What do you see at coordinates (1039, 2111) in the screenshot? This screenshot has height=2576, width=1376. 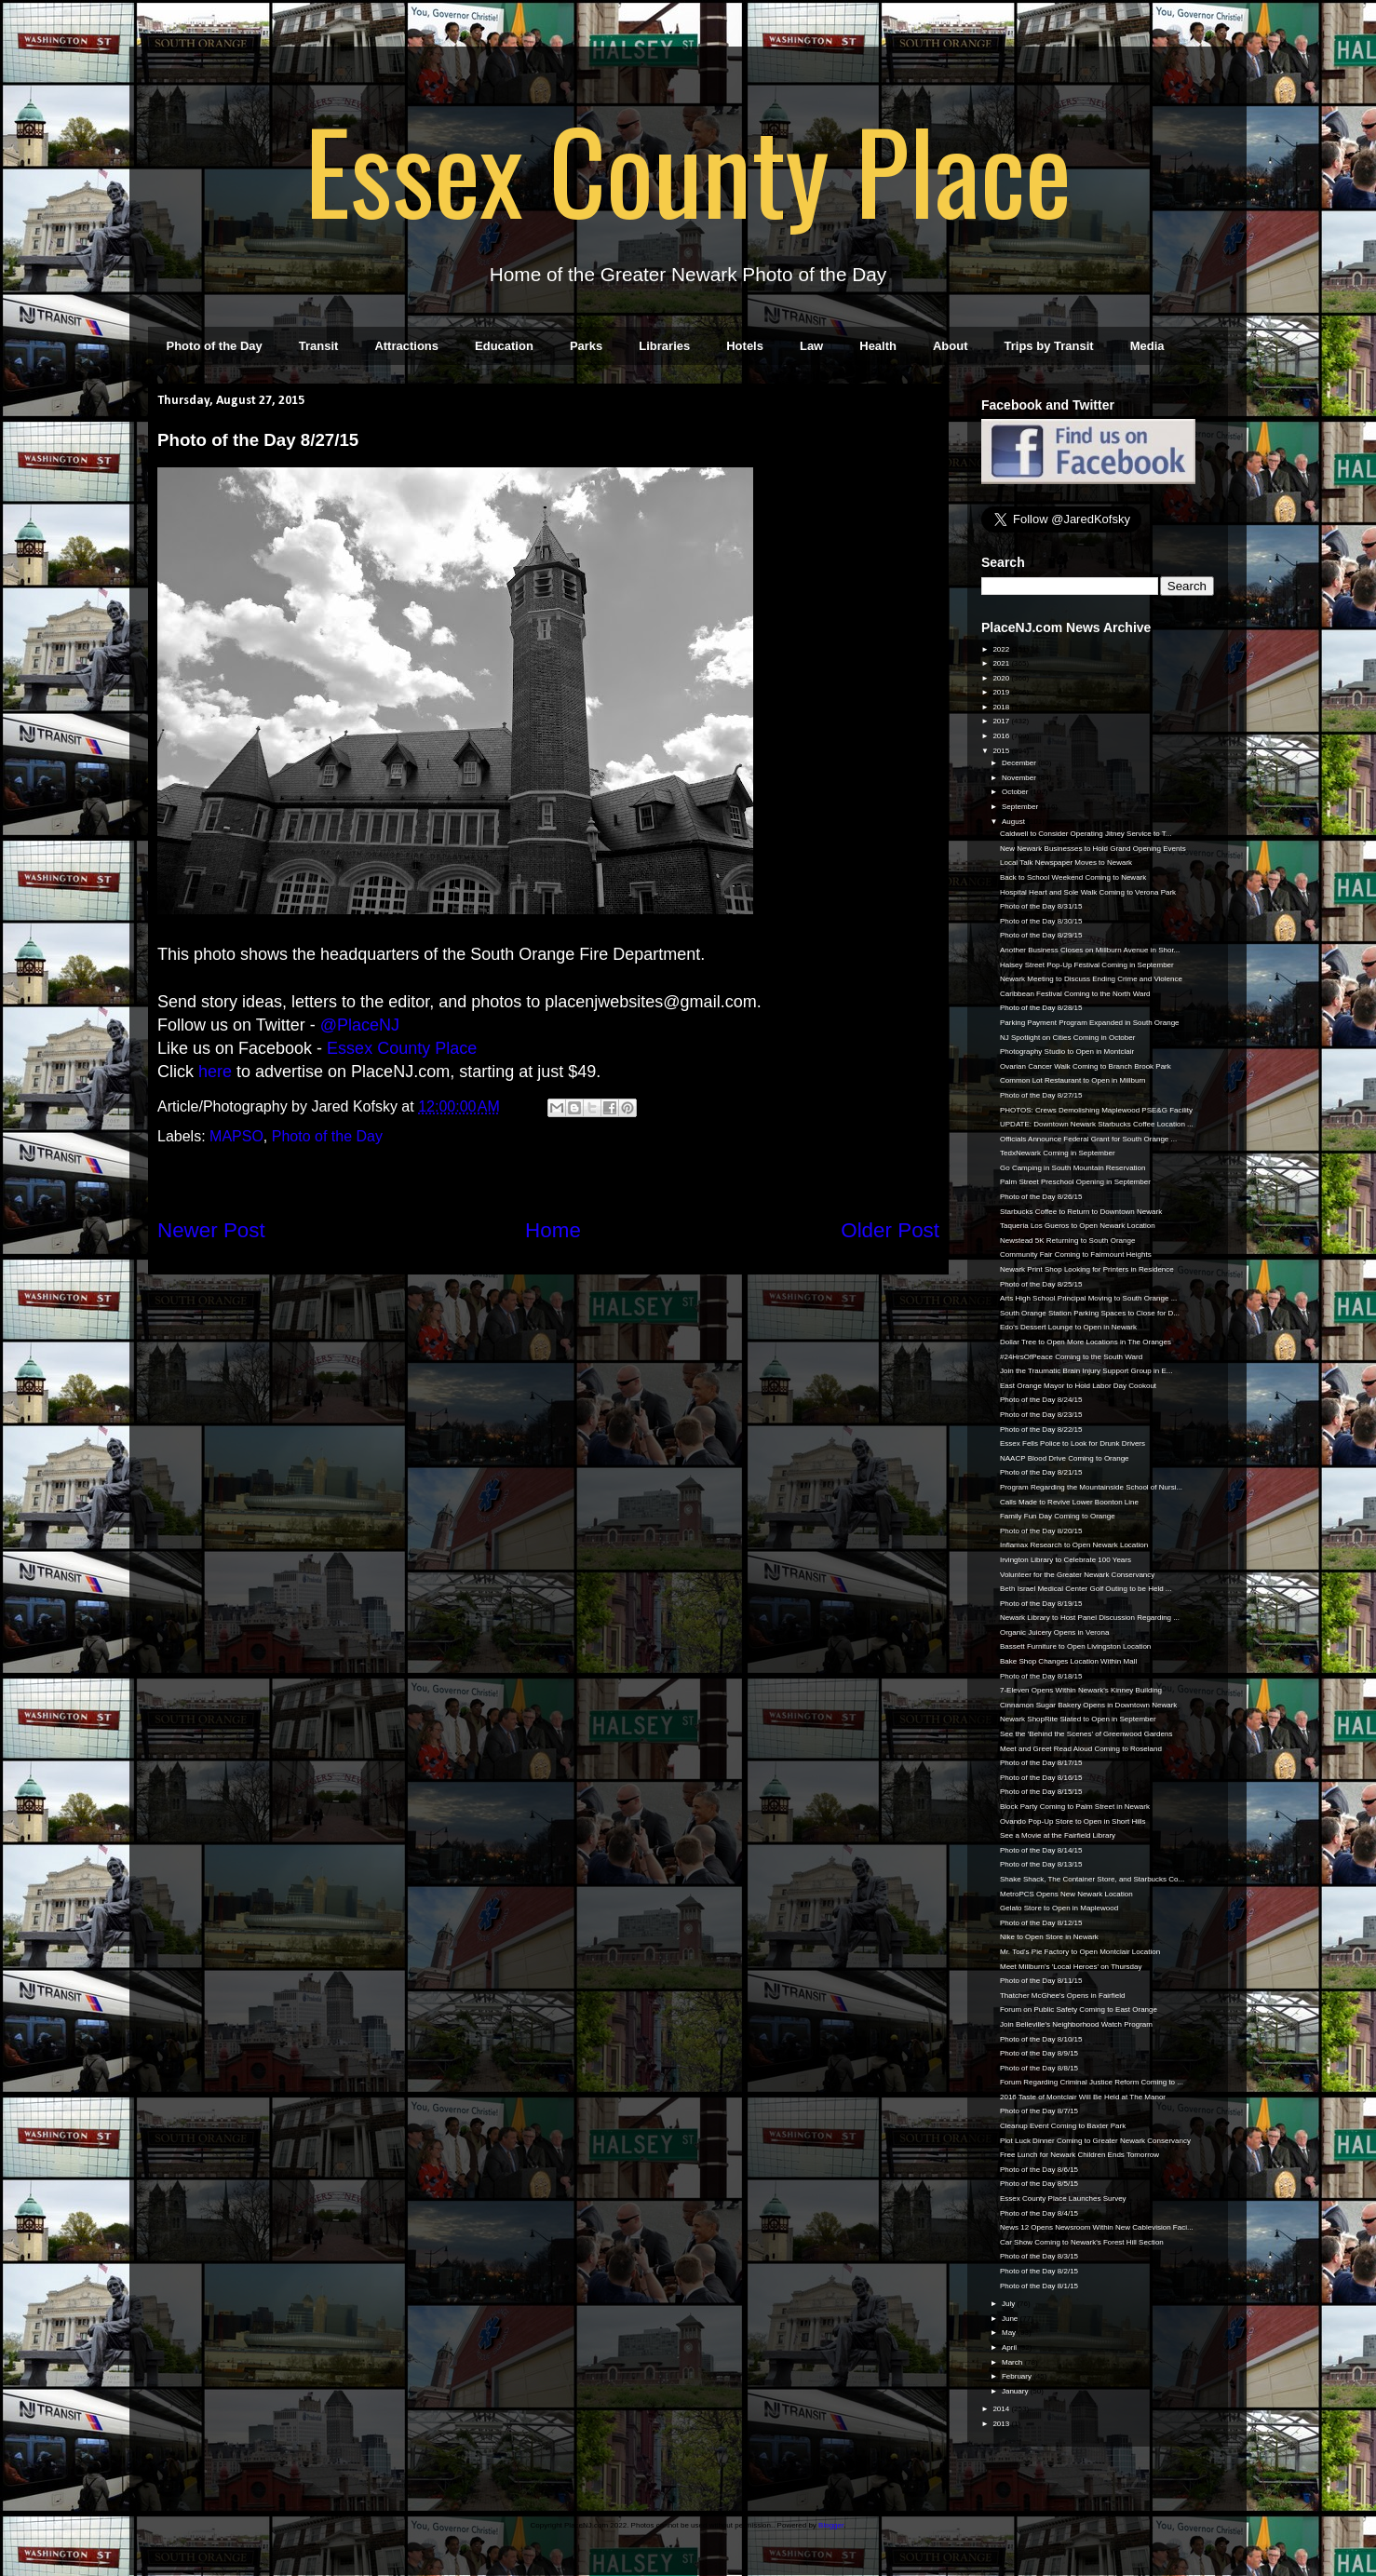 I see `Photo of the Day 8/7/15` at bounding box center [1039, 2111].